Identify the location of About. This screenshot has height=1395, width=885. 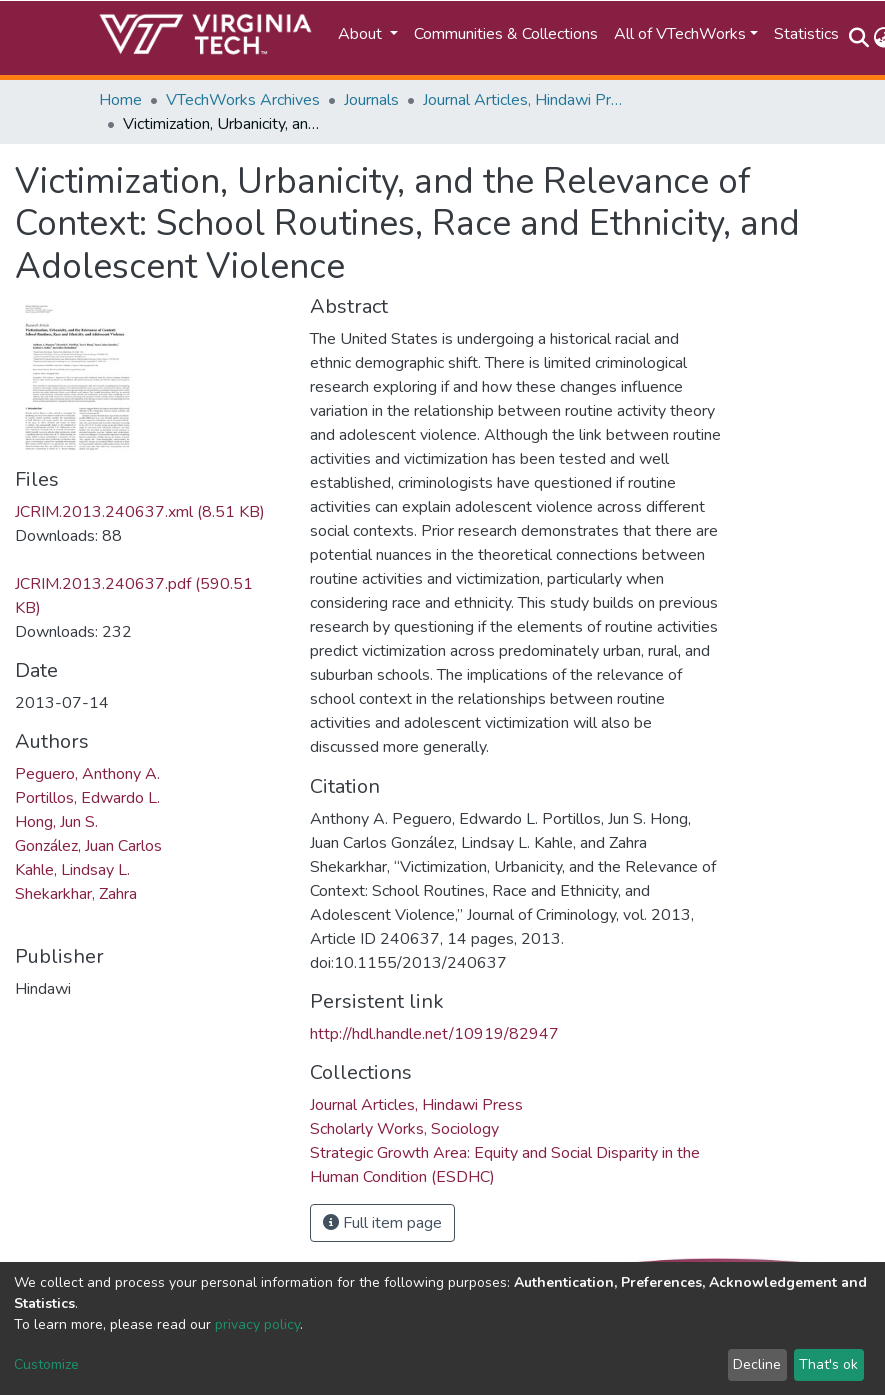
(362, 34).